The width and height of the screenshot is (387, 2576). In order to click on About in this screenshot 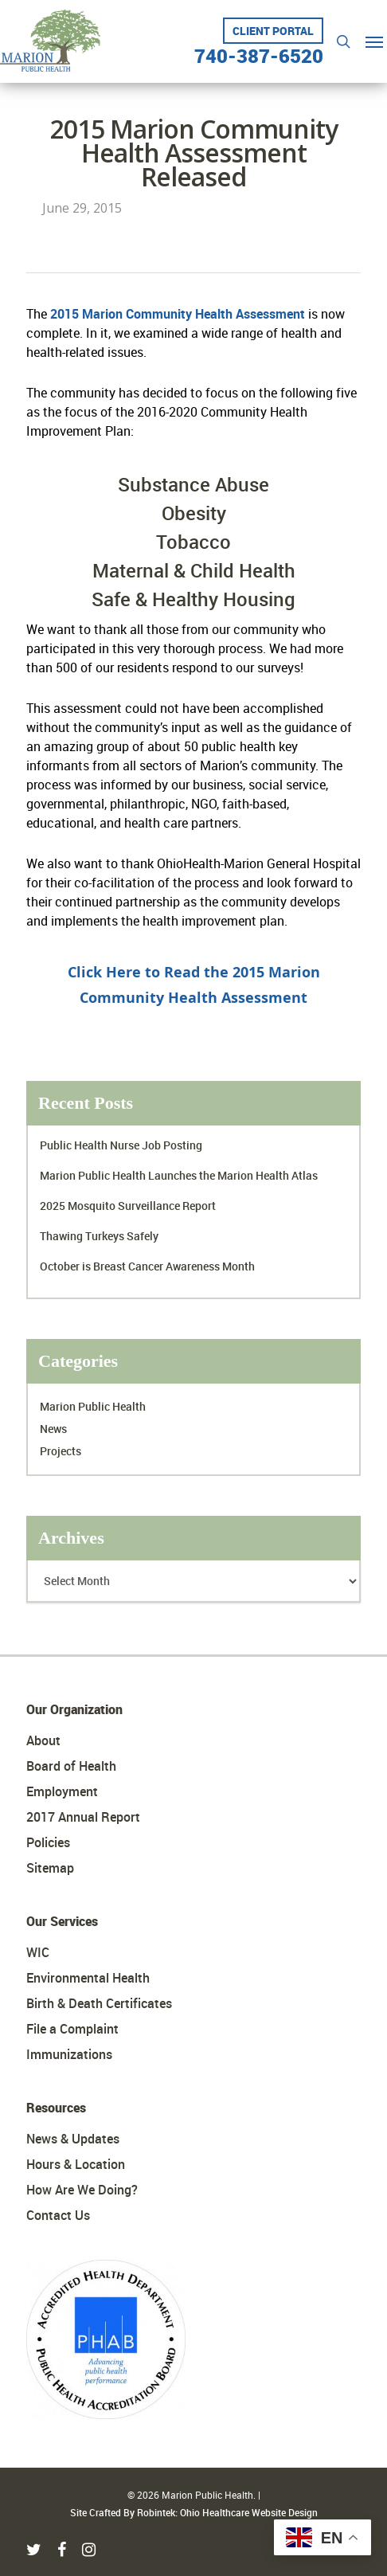, I will do `click(43, 1740)`.